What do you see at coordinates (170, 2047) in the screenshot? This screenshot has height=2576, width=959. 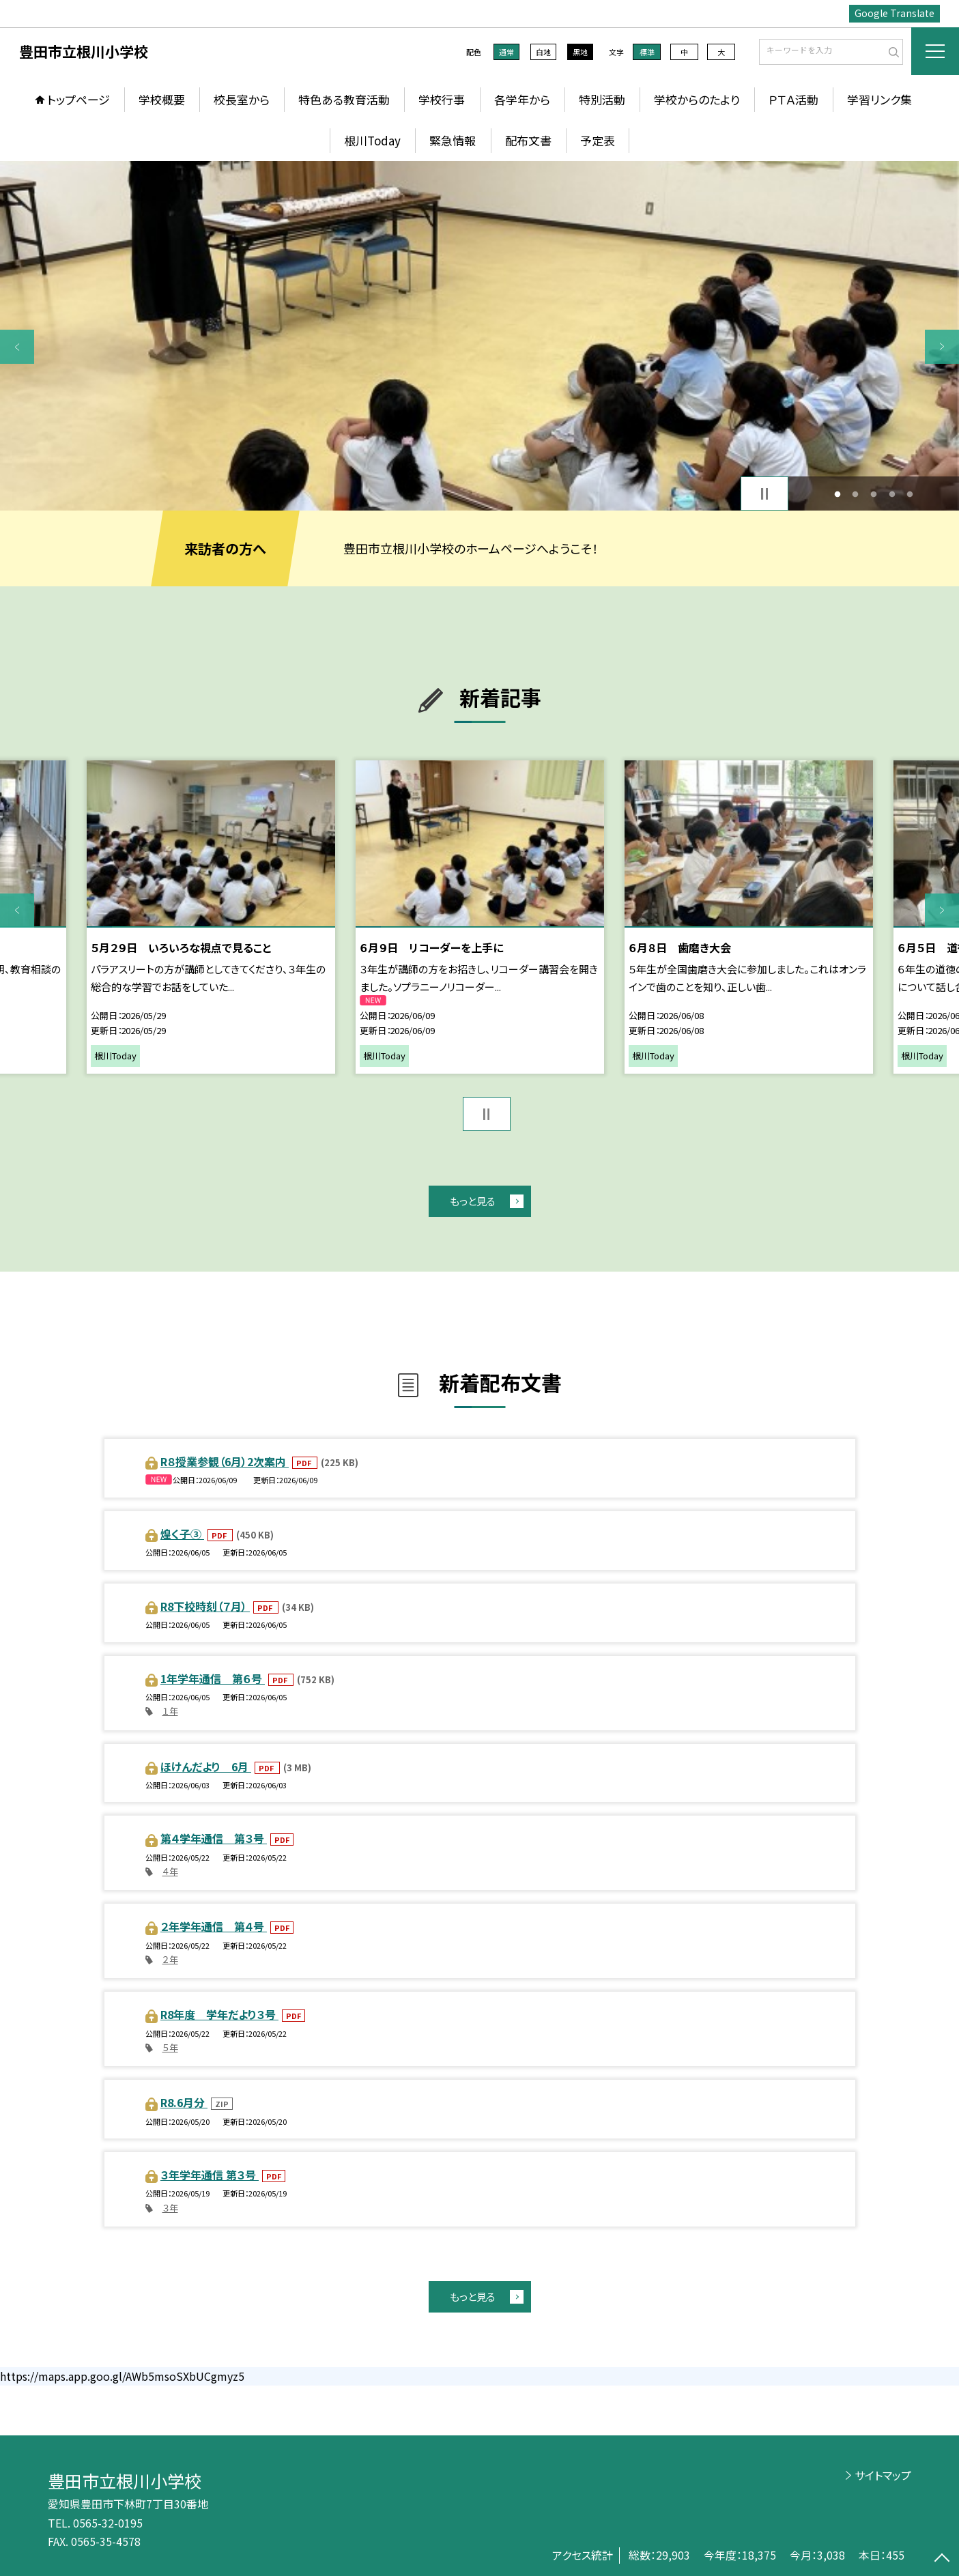 I see `５年` at bounding box center [170, 2047].